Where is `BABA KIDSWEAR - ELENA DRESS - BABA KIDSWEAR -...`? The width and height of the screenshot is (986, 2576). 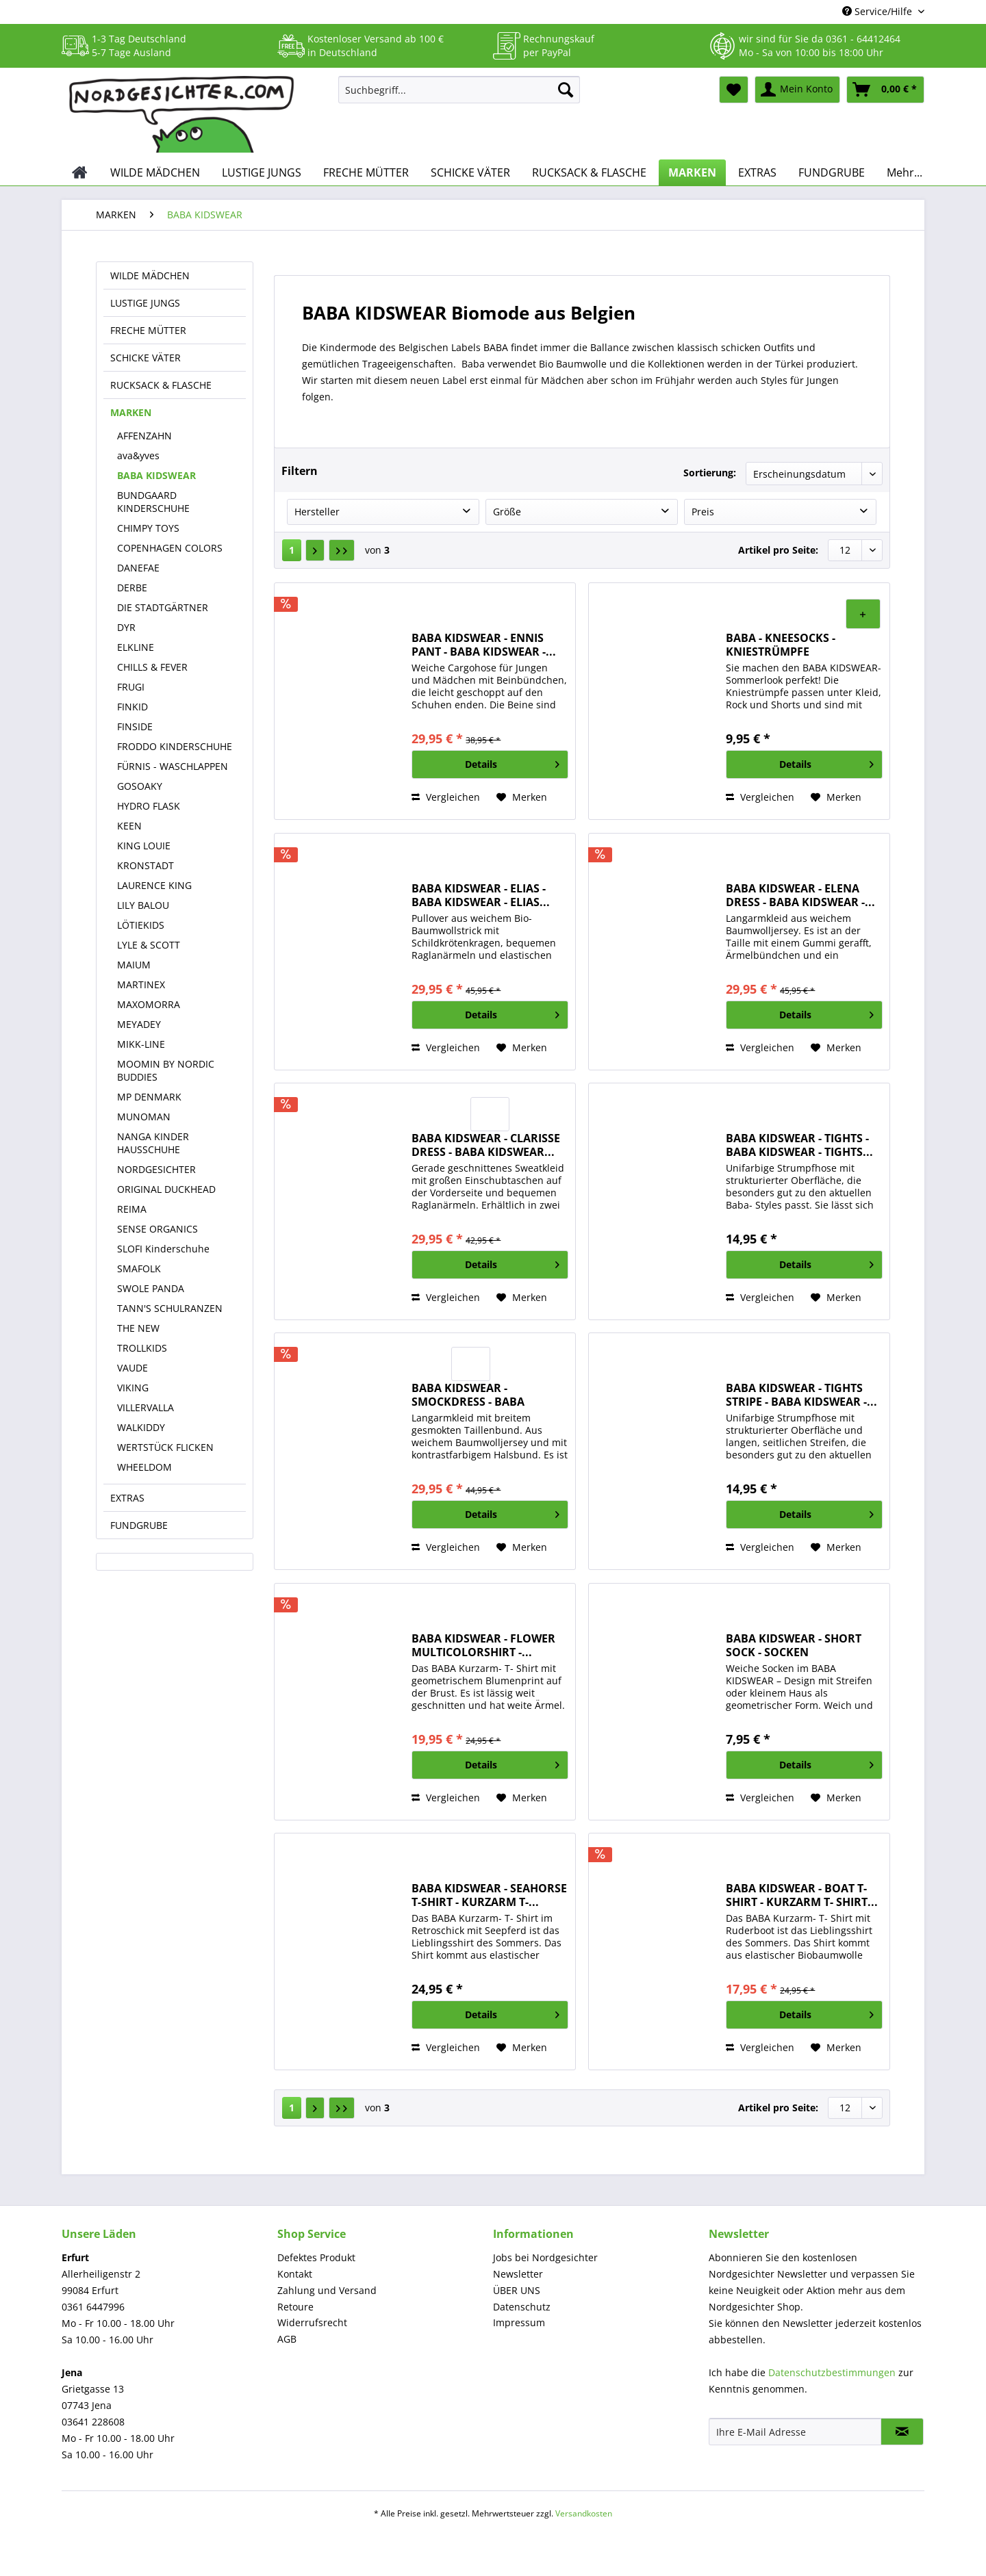 BABA KIDSWEAR - ELENA DRESS - BABA KIDSWEAR -... is located at coordinates (800, 895).